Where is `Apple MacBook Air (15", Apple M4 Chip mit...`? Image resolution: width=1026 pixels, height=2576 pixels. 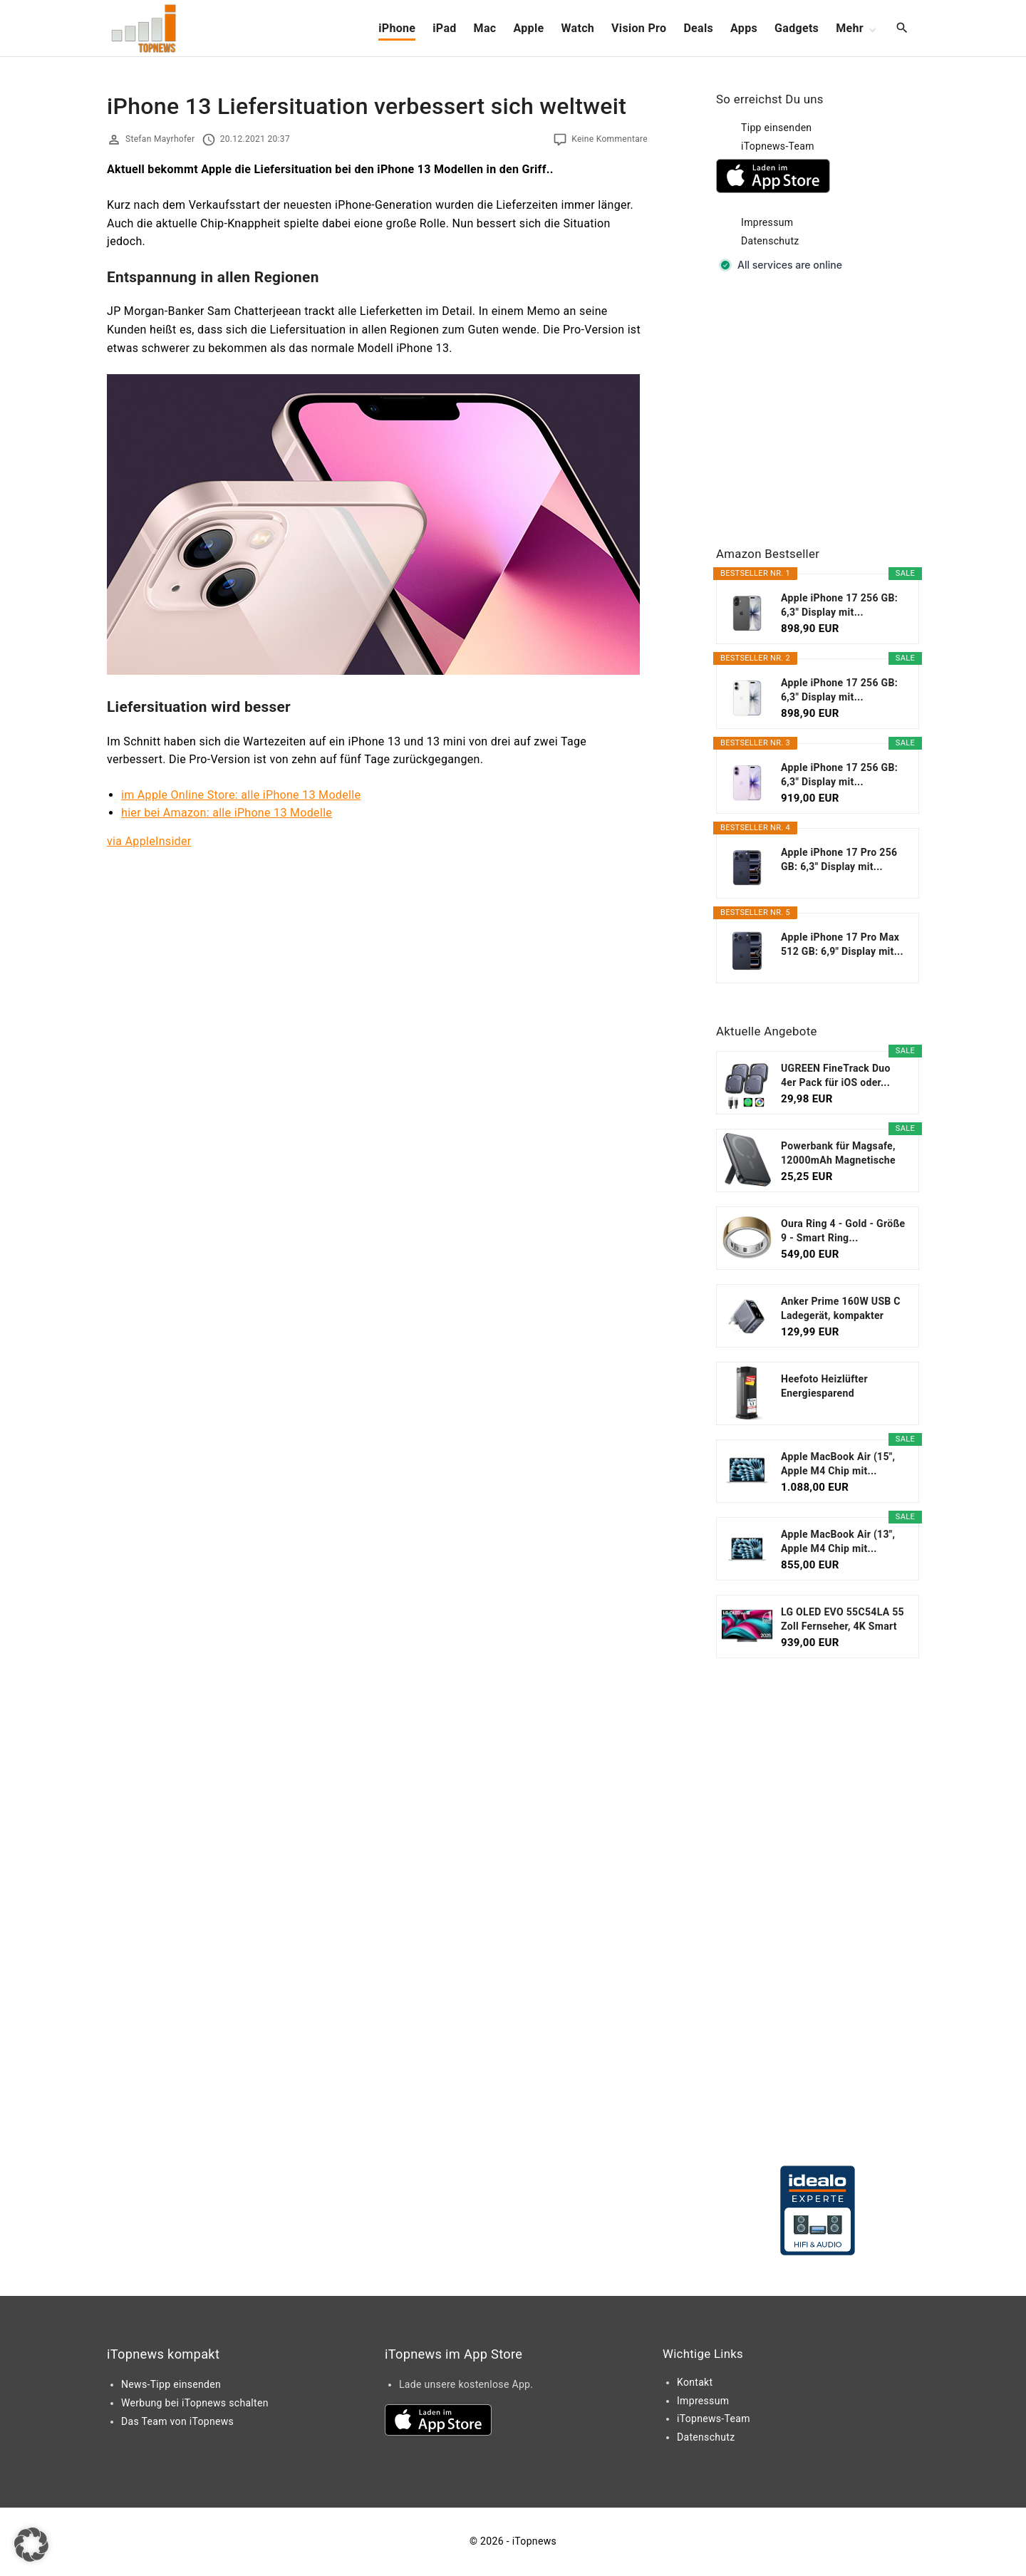
Apple MacBook Air (15", Apple M4 Chip mit... is located at coordinates (838, 1463).